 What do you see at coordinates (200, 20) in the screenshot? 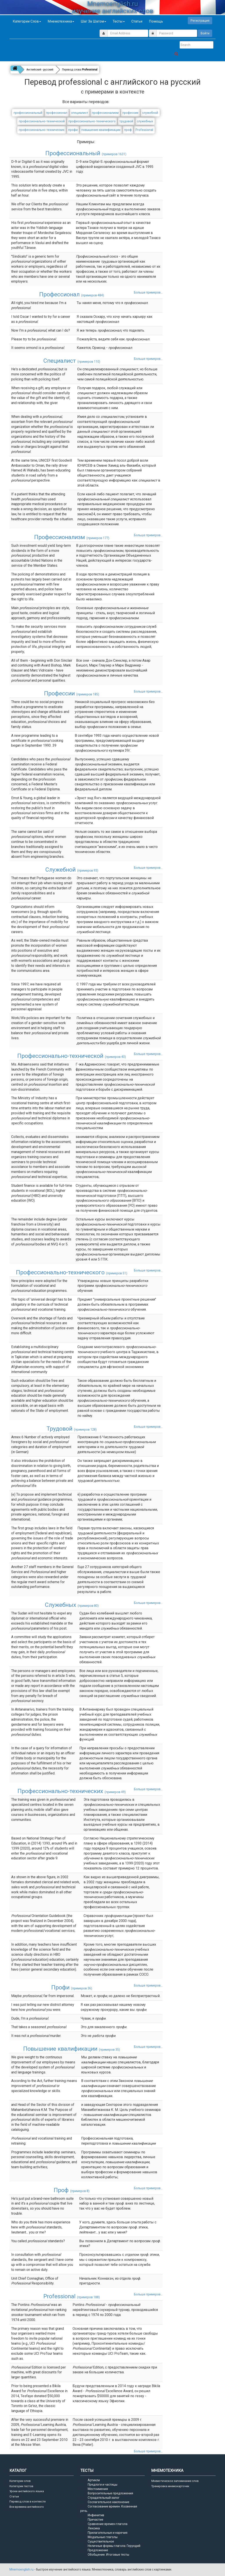
I see `Регистрация` at bounding box center [200, 20].